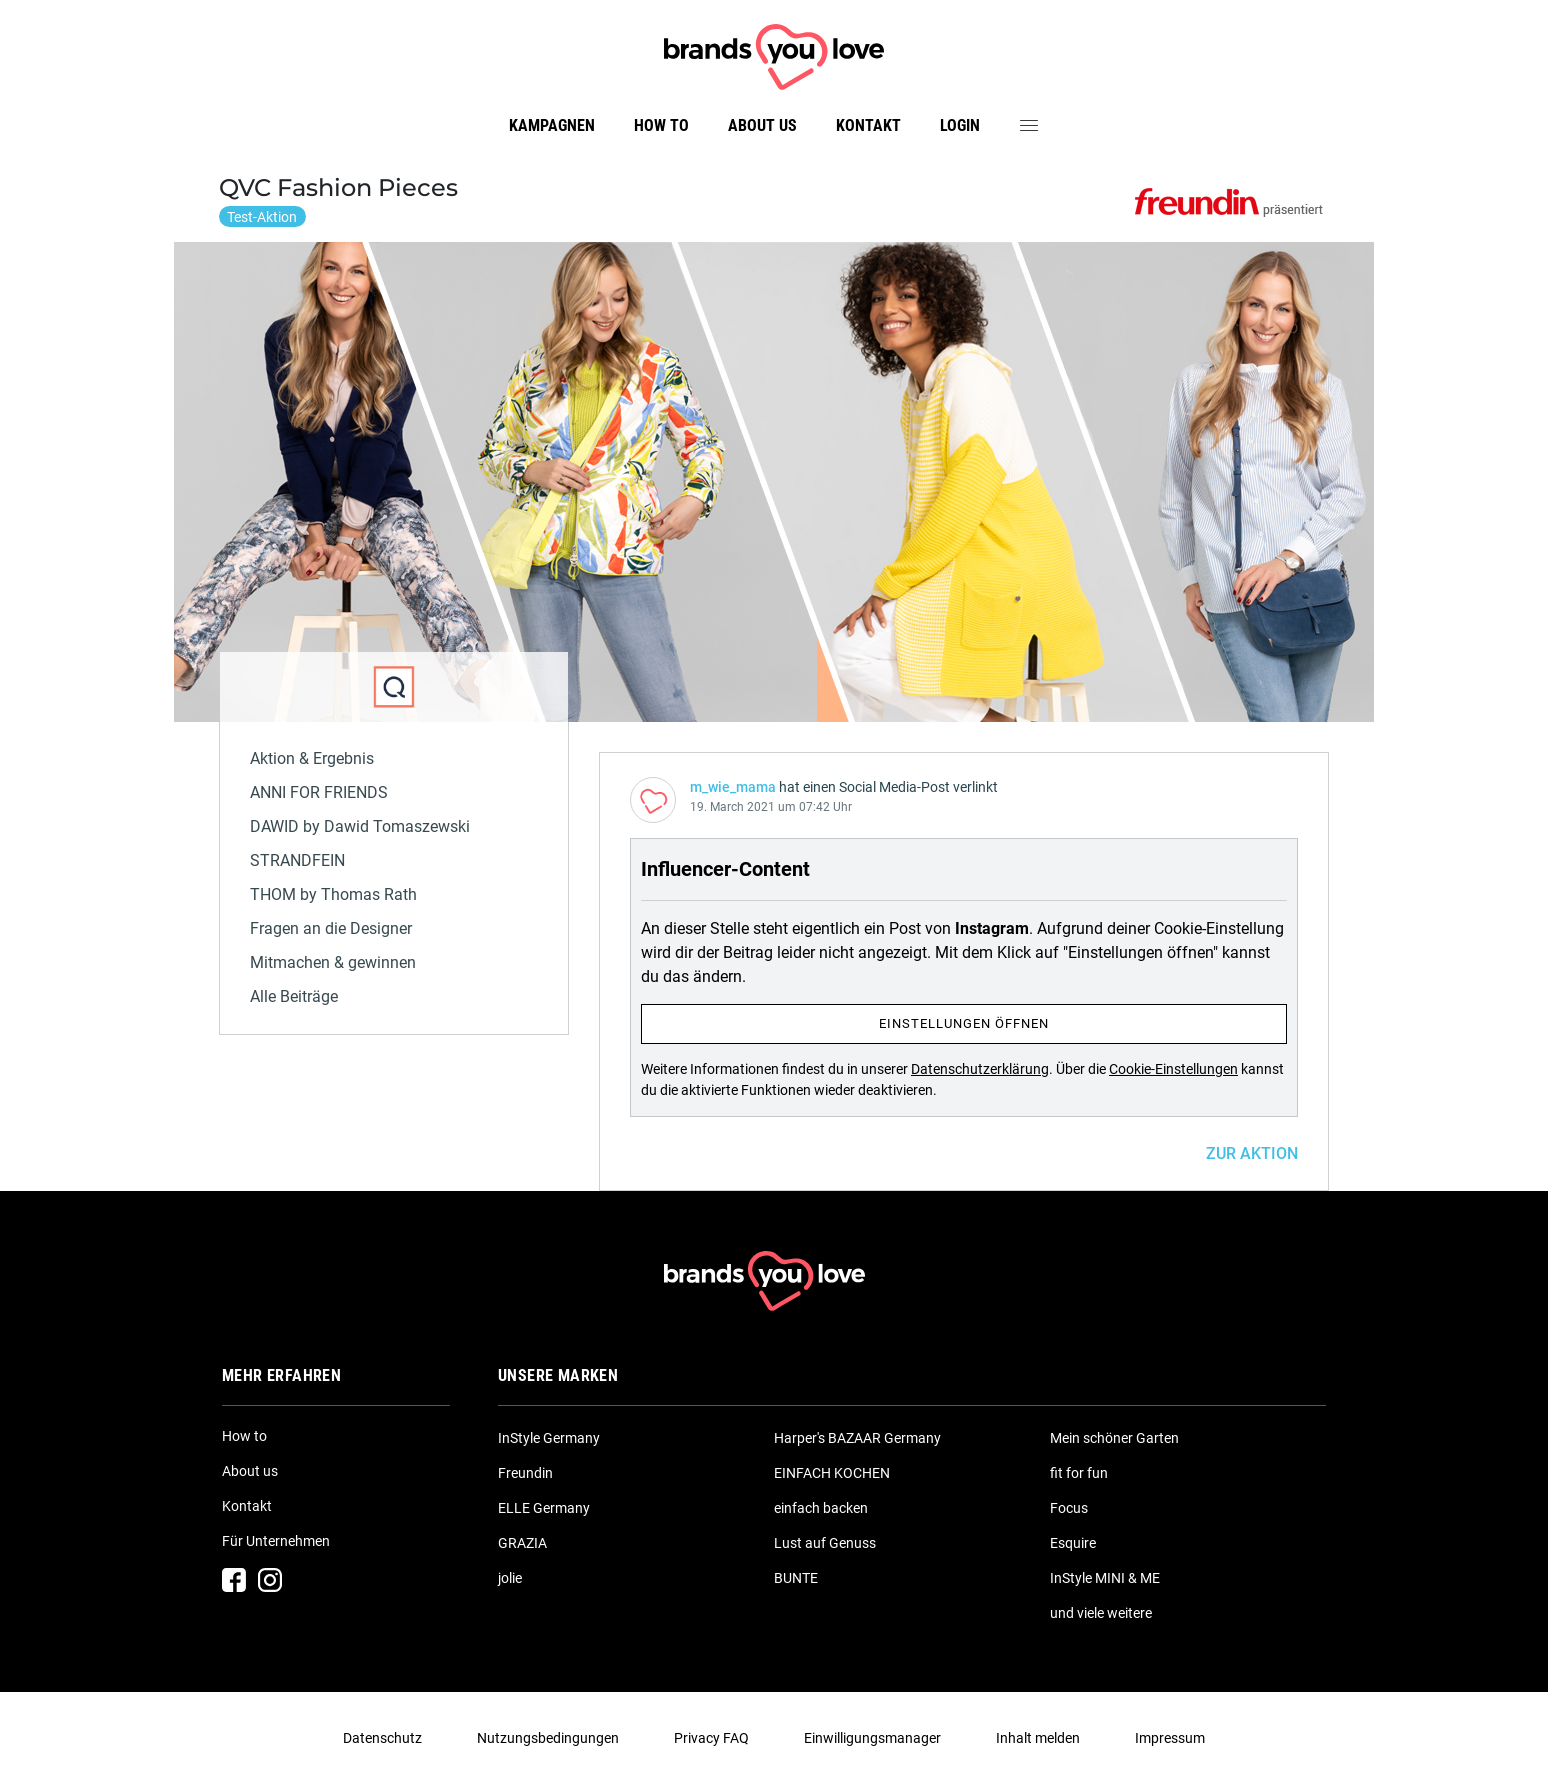 The width and height of the screenshot is (1548, 1785). I want to click on Cookie-Einstellungen, so click(1173, 1069).